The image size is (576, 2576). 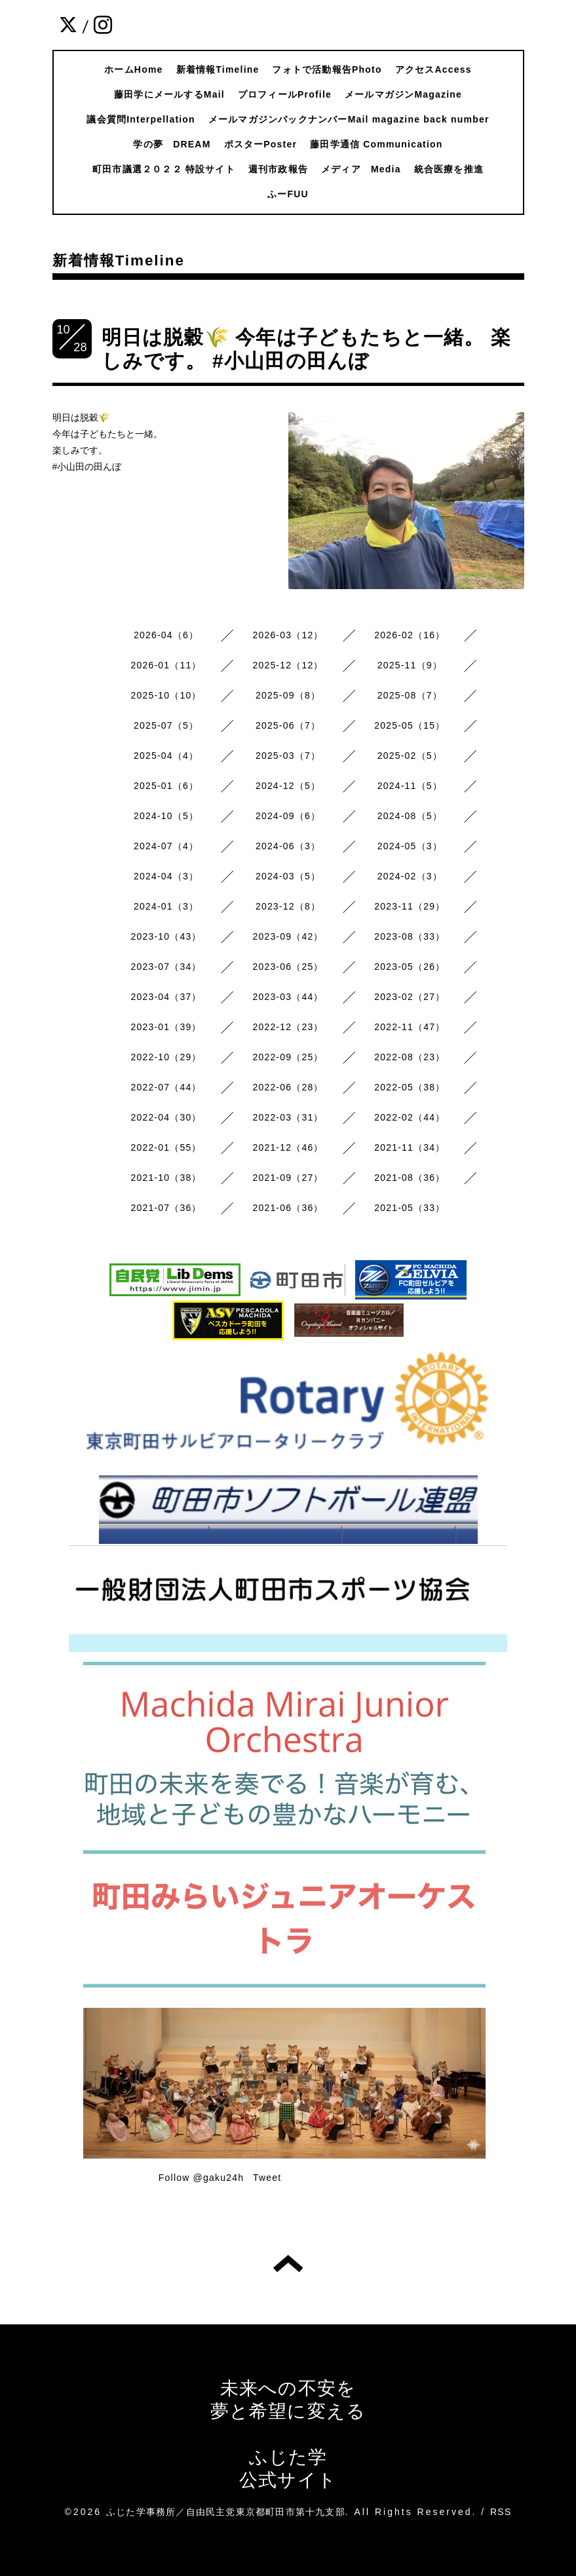 What do you see at coordinates (166, 966) in the screenshot?
I see `2023-07（34）` at bounding box center [166, 966].